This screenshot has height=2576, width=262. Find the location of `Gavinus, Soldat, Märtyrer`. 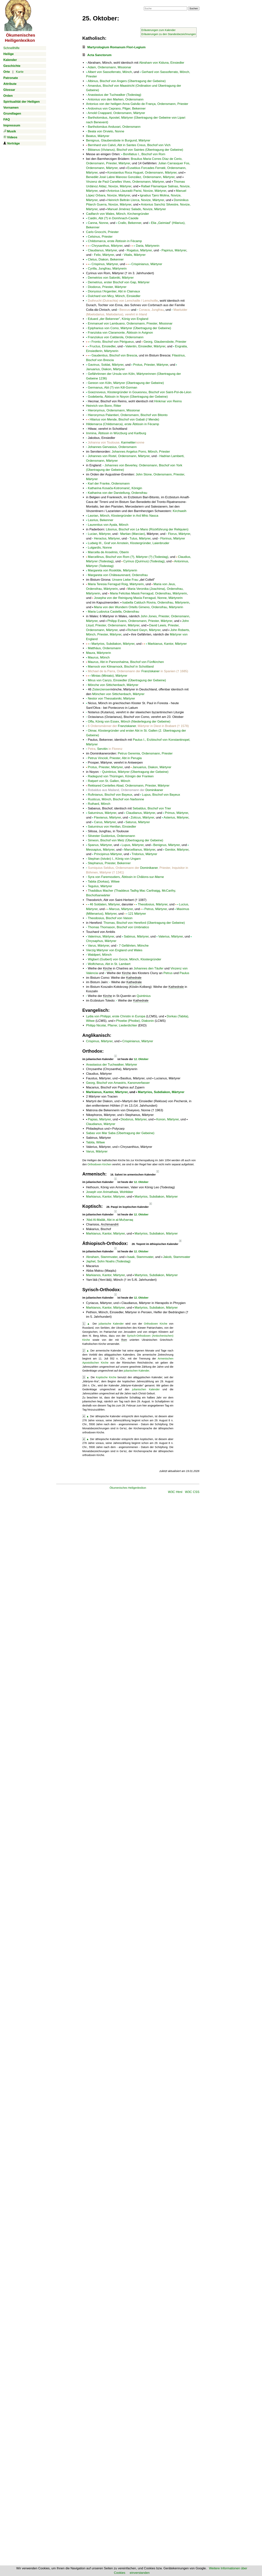

Gavinus, Soldat, Märtyrer is located at coordinates (106, 364).